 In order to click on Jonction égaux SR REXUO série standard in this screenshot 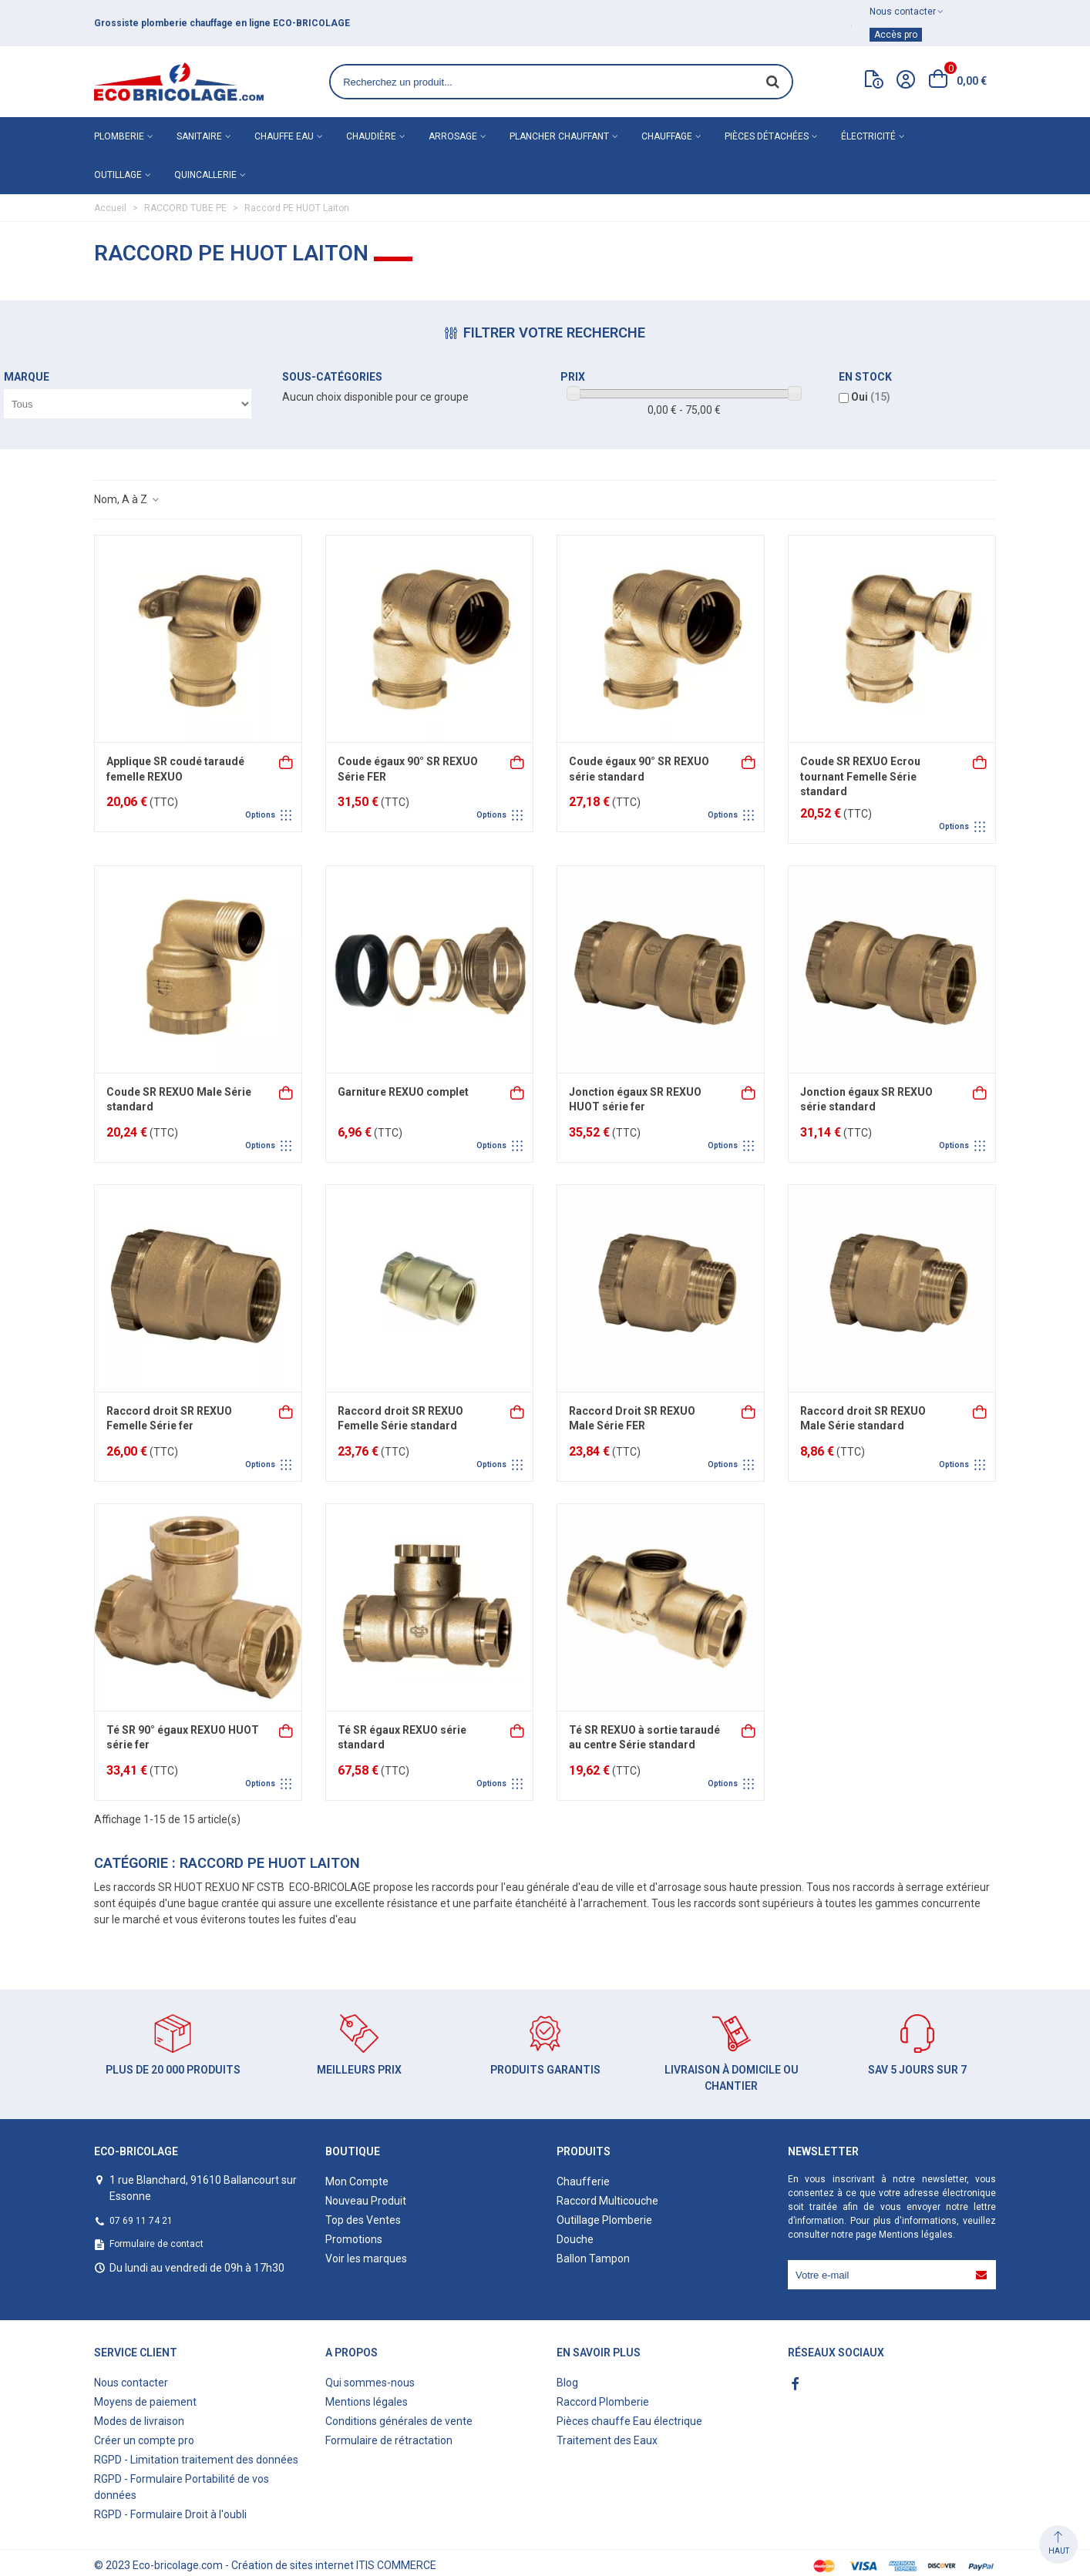, I will do `click(866, 1099)`.